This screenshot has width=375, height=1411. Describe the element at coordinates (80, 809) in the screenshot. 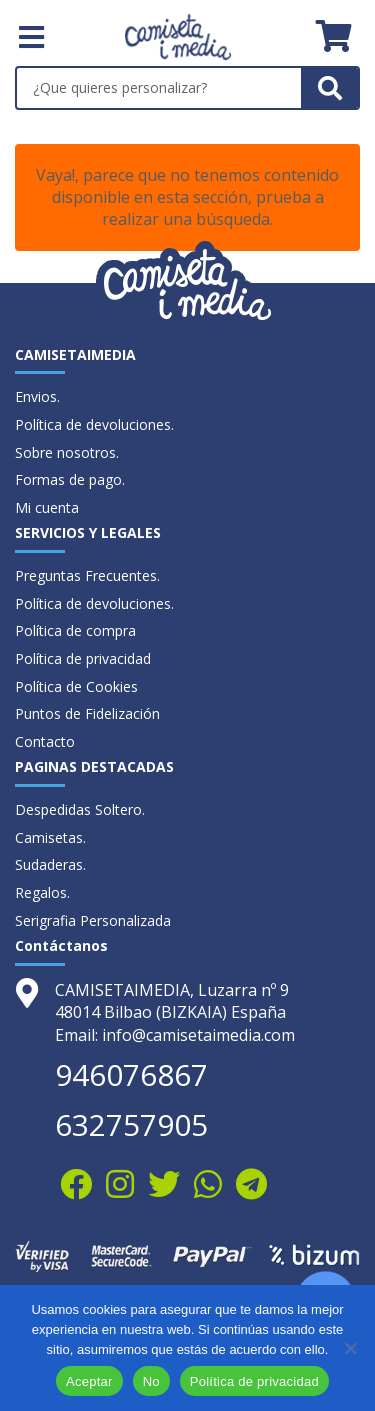

I see `Despedidas Soltero.` at that location.